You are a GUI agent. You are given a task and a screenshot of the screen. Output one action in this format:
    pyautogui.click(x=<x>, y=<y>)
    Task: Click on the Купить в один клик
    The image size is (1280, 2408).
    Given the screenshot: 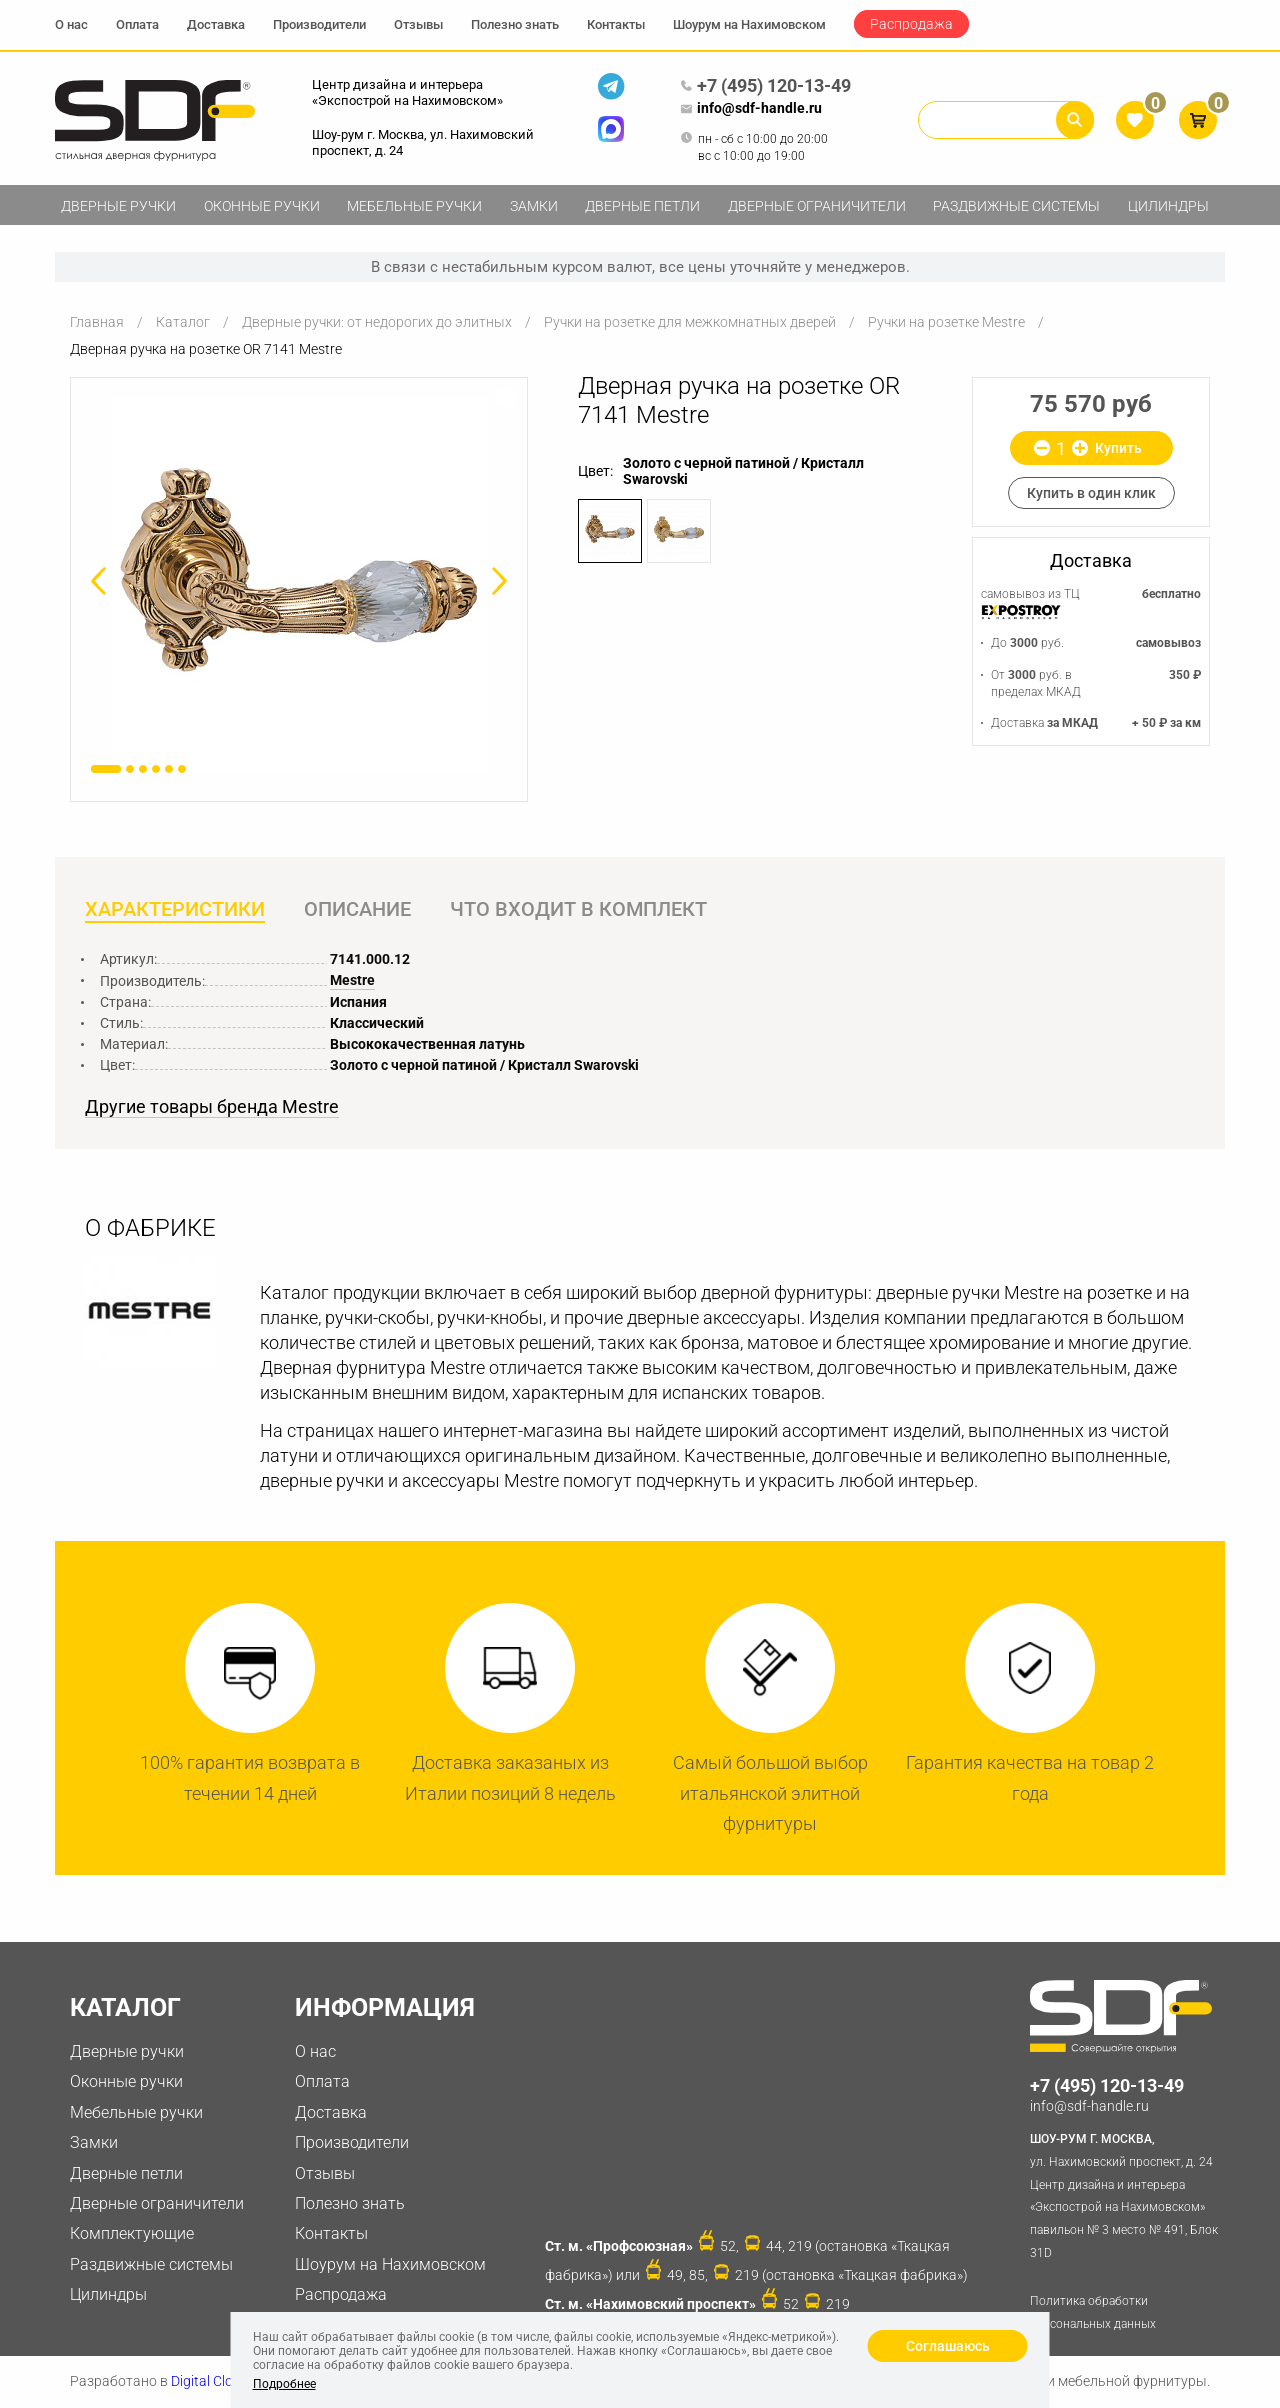 What is the action you would take?
    pyautogui.click(x=1091, y=493)
    